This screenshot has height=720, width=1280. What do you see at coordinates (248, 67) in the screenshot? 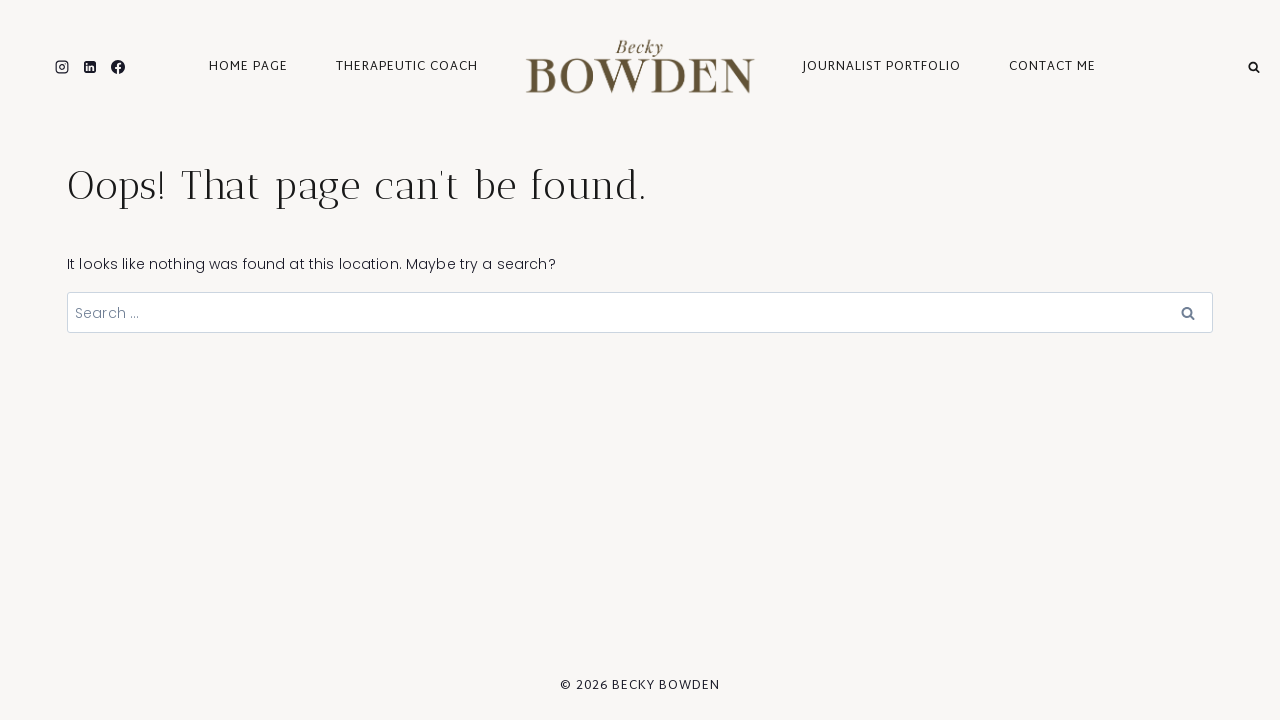
I see `Home Page` at bounding box center [248, 67].